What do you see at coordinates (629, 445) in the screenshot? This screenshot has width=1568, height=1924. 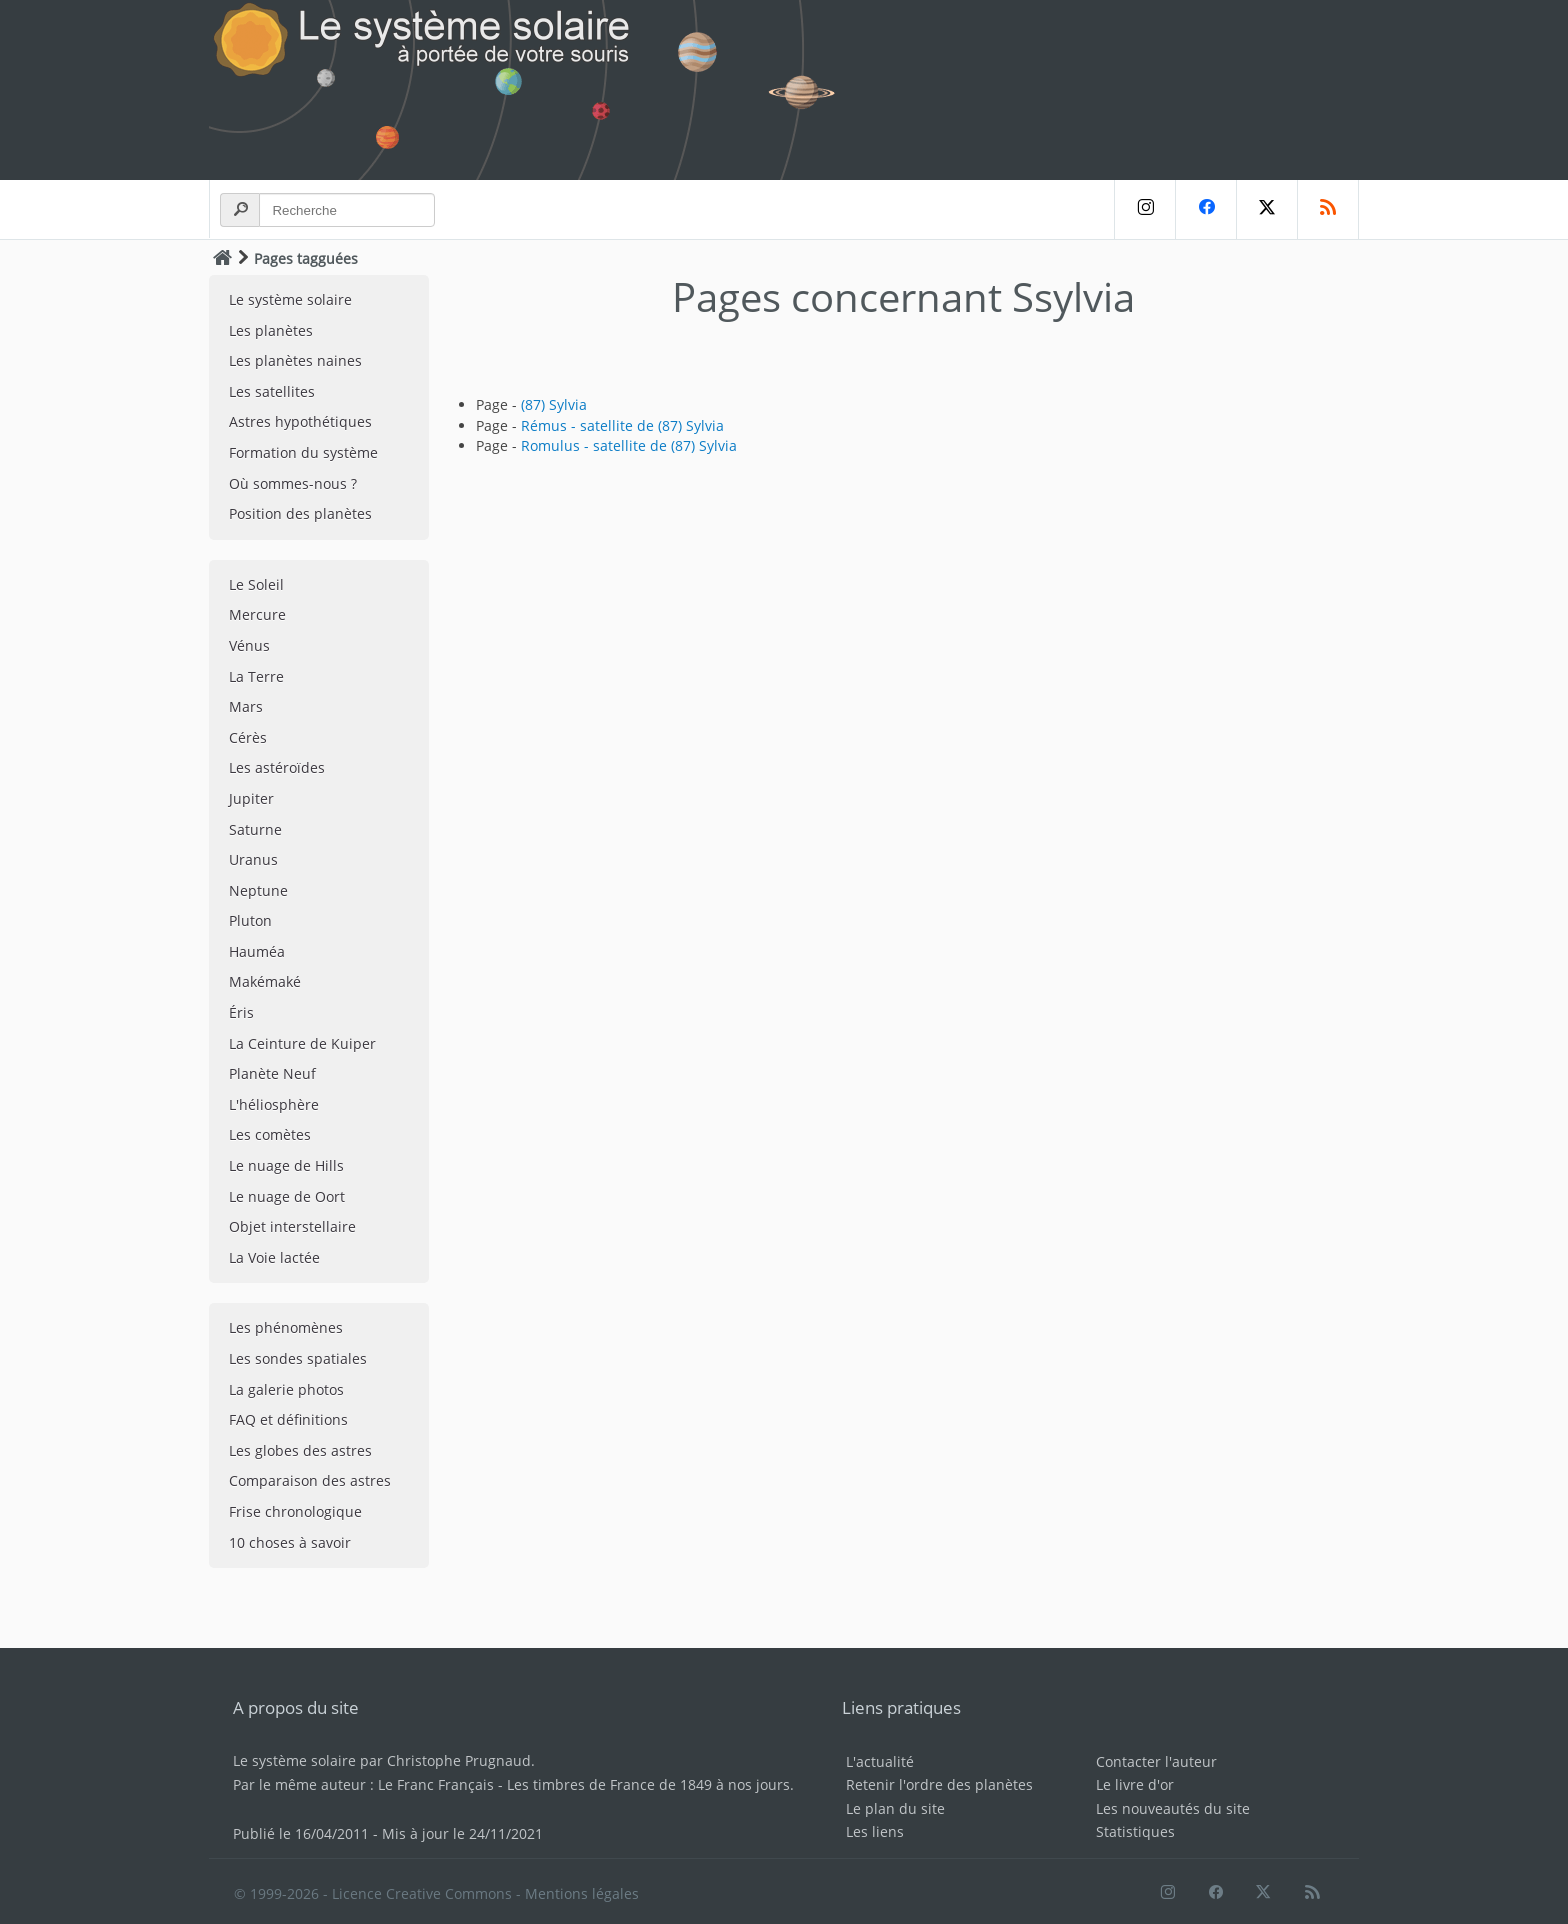 I see `Romulus - satellite de (87) Sylvia` at bounding box center [629, 445].